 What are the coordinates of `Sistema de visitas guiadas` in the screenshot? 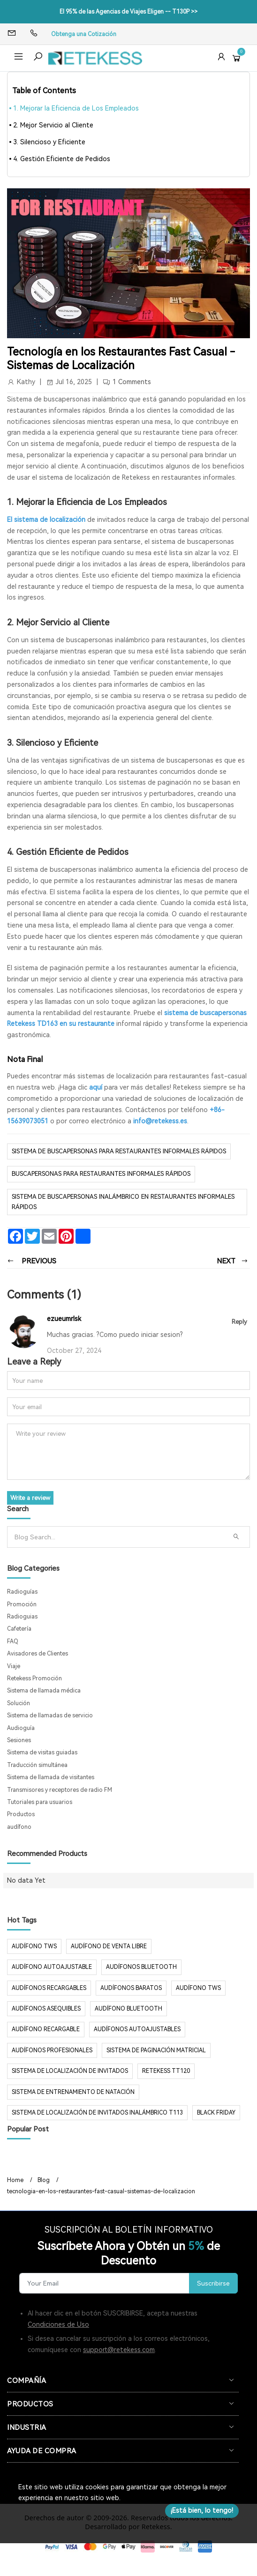 It's located at (42, 1752).